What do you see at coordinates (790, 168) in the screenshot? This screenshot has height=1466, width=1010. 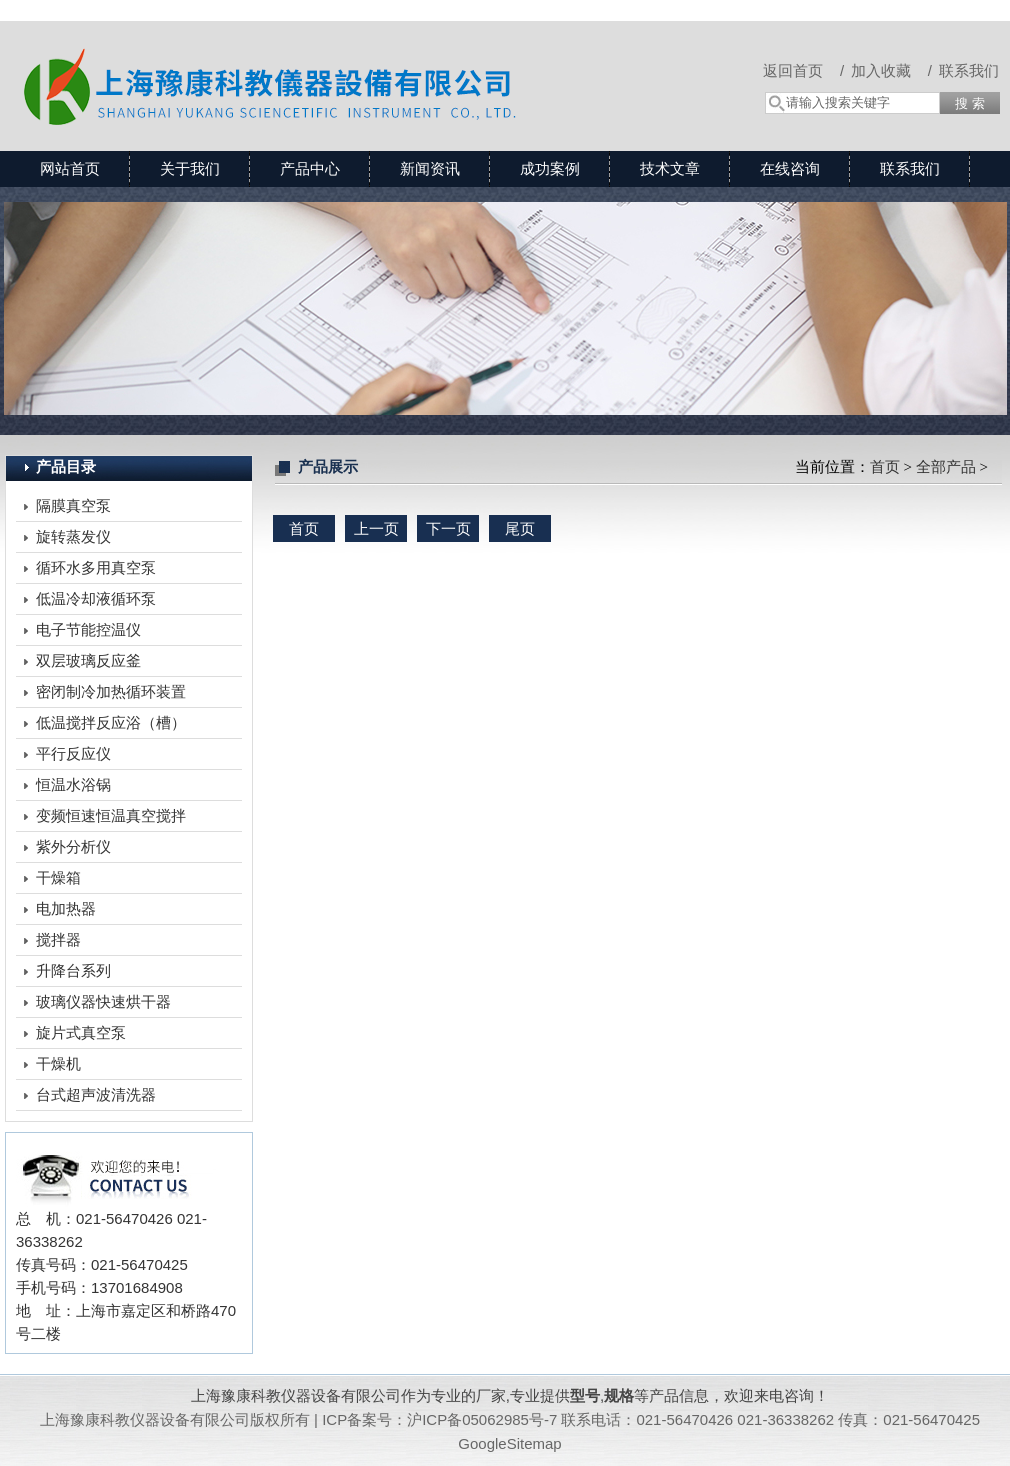 I see `在线咨询` at bounding box center [790, 168].